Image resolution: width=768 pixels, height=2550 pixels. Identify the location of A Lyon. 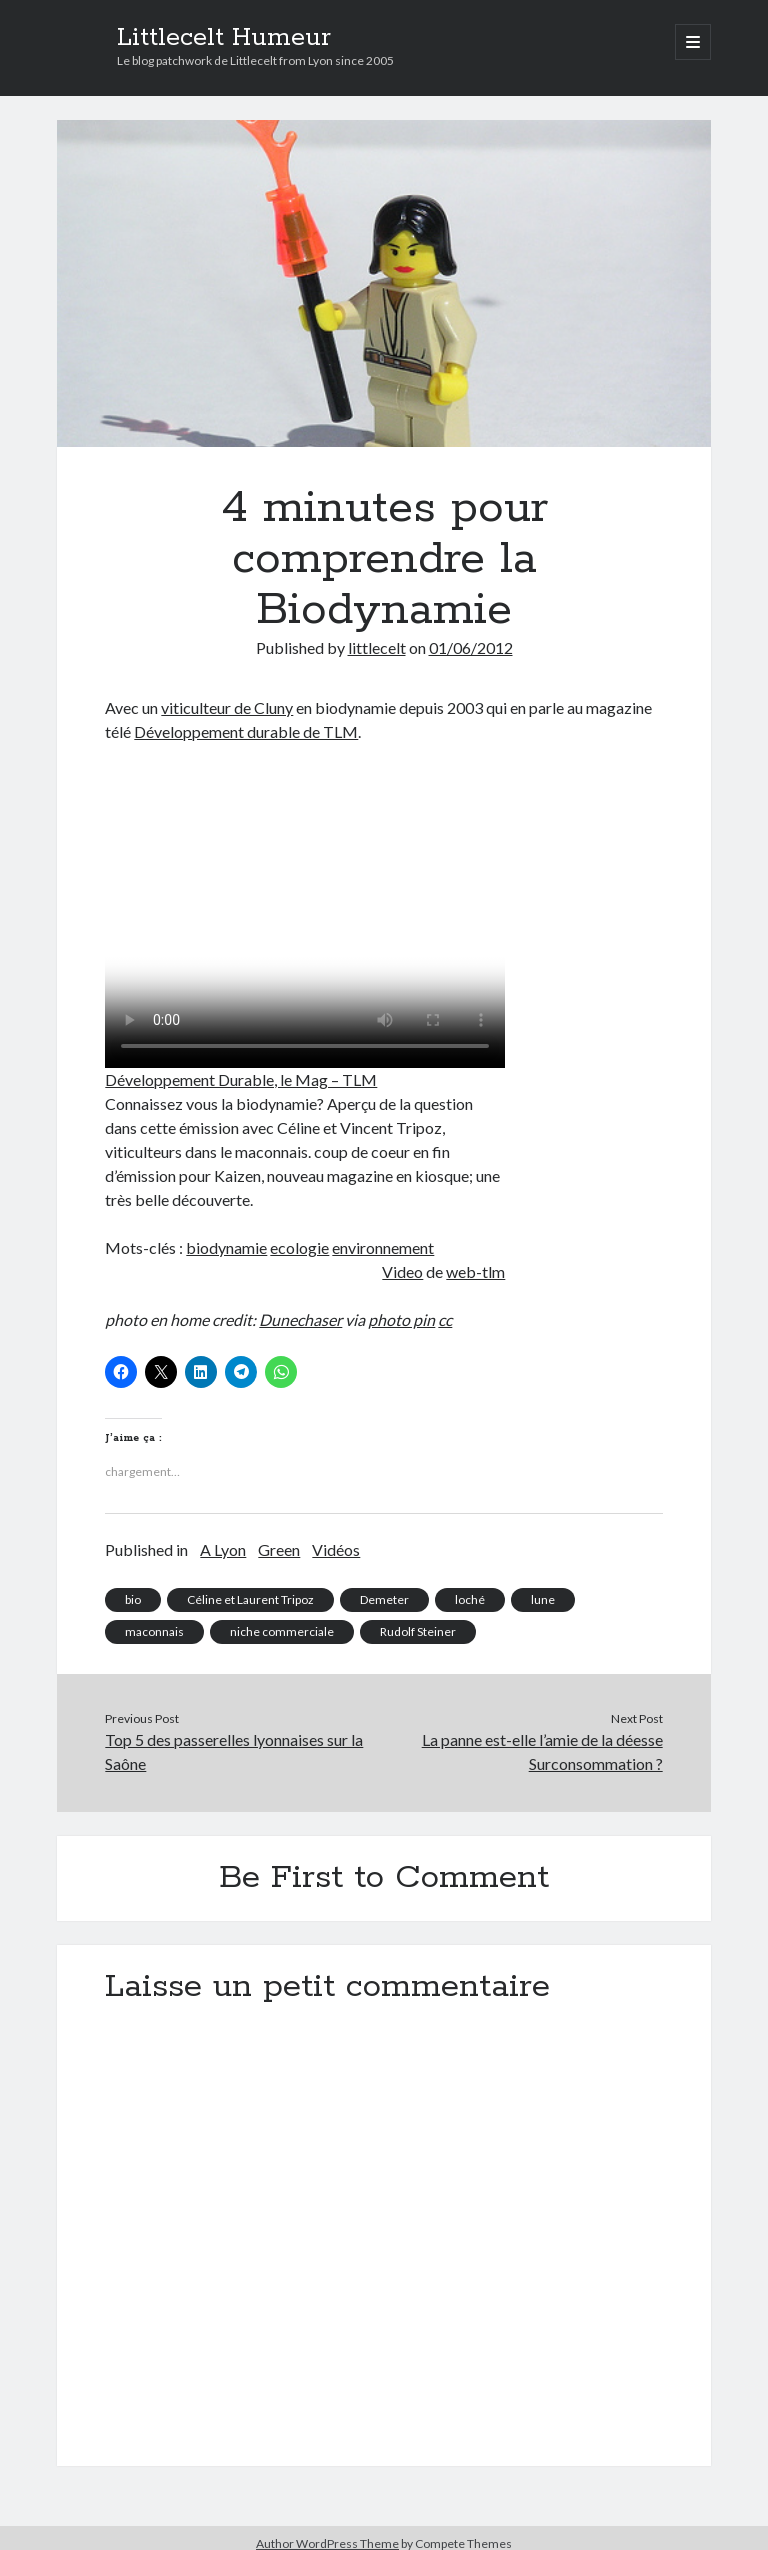
(223, 1549).